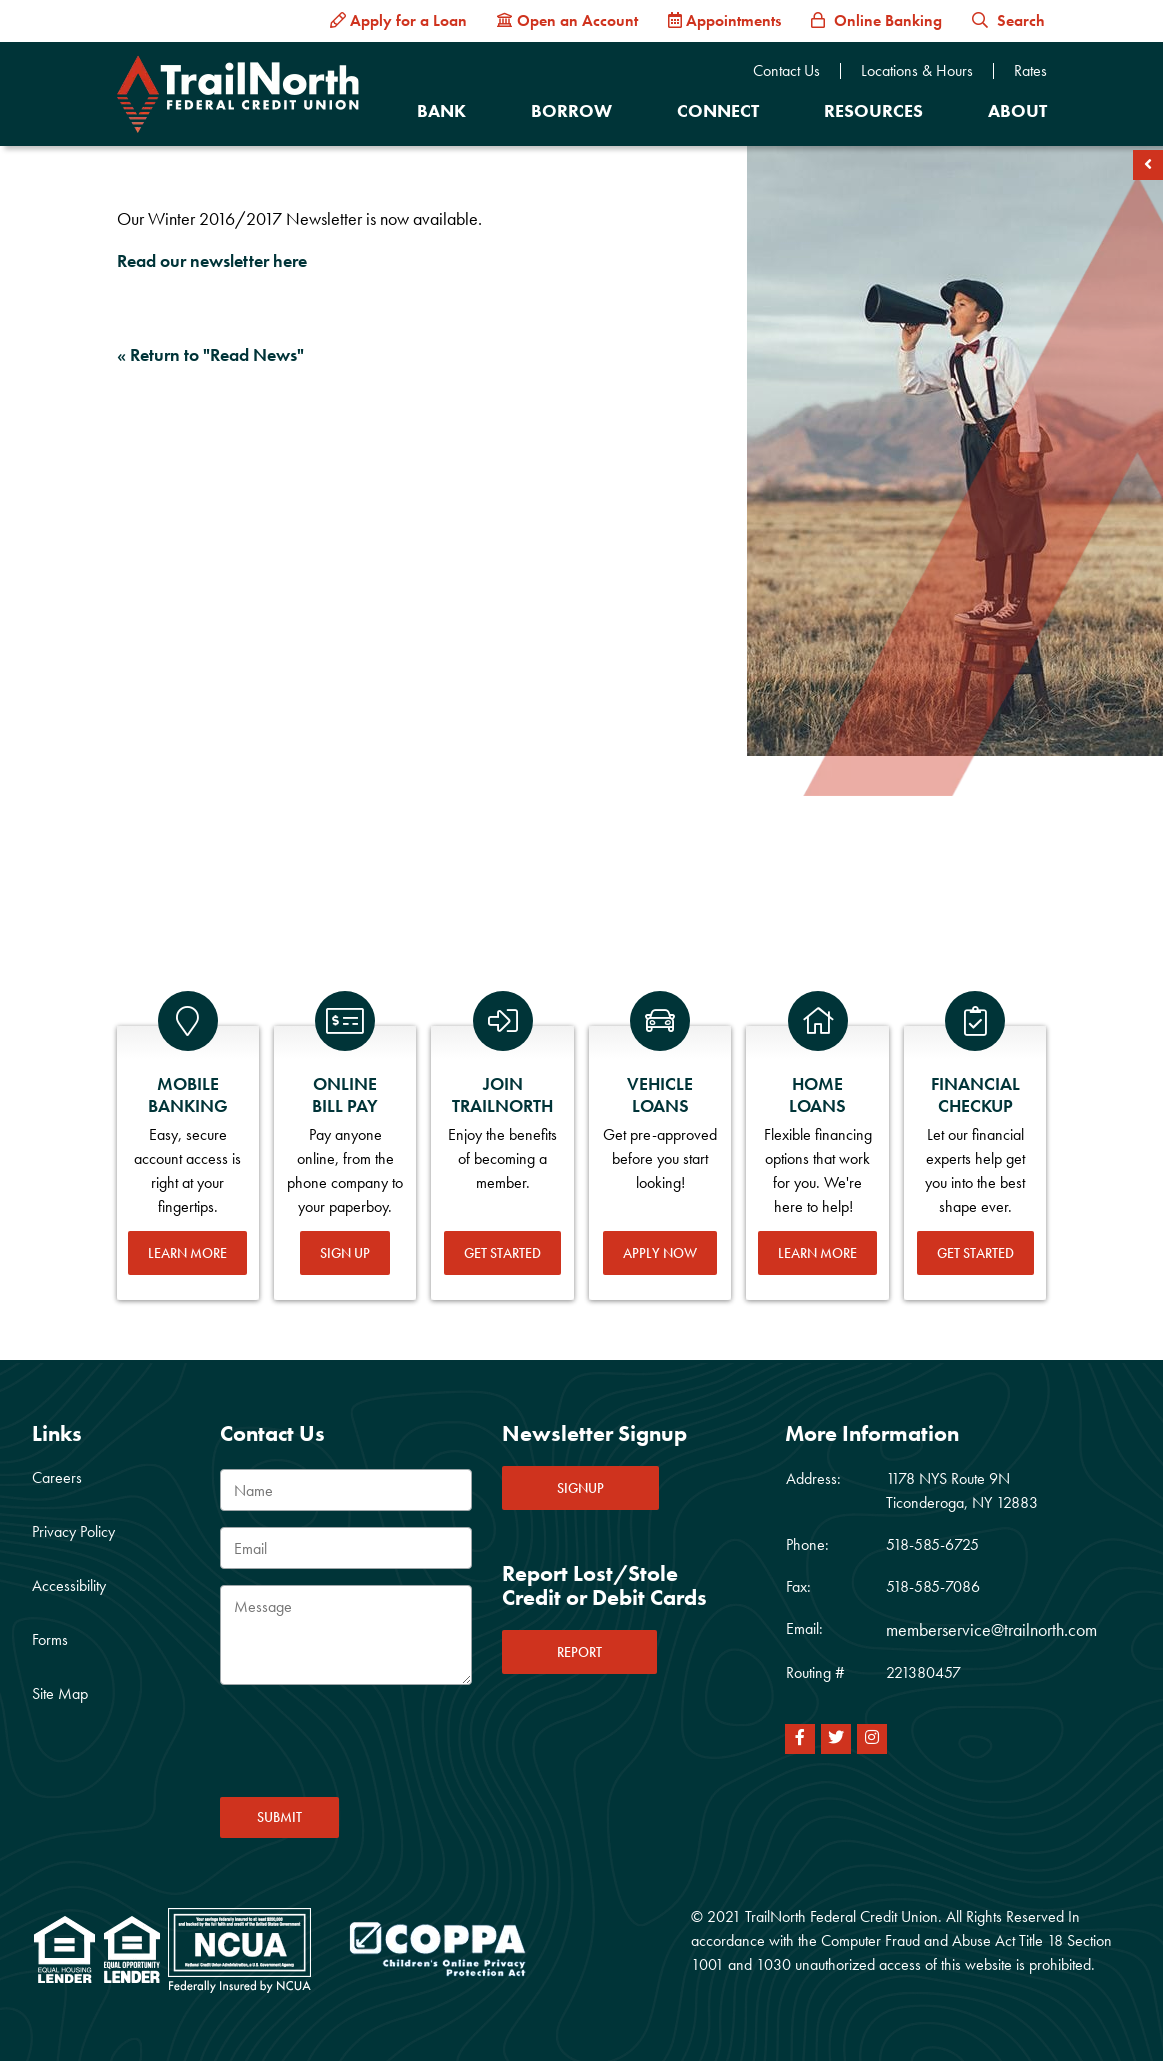 The image size is (1163, 2061). What do you see at coordinates (873, 110) in the screenshot?
I see `Resources [Open/Close Resources Section]` at bounding box center [873, 110].